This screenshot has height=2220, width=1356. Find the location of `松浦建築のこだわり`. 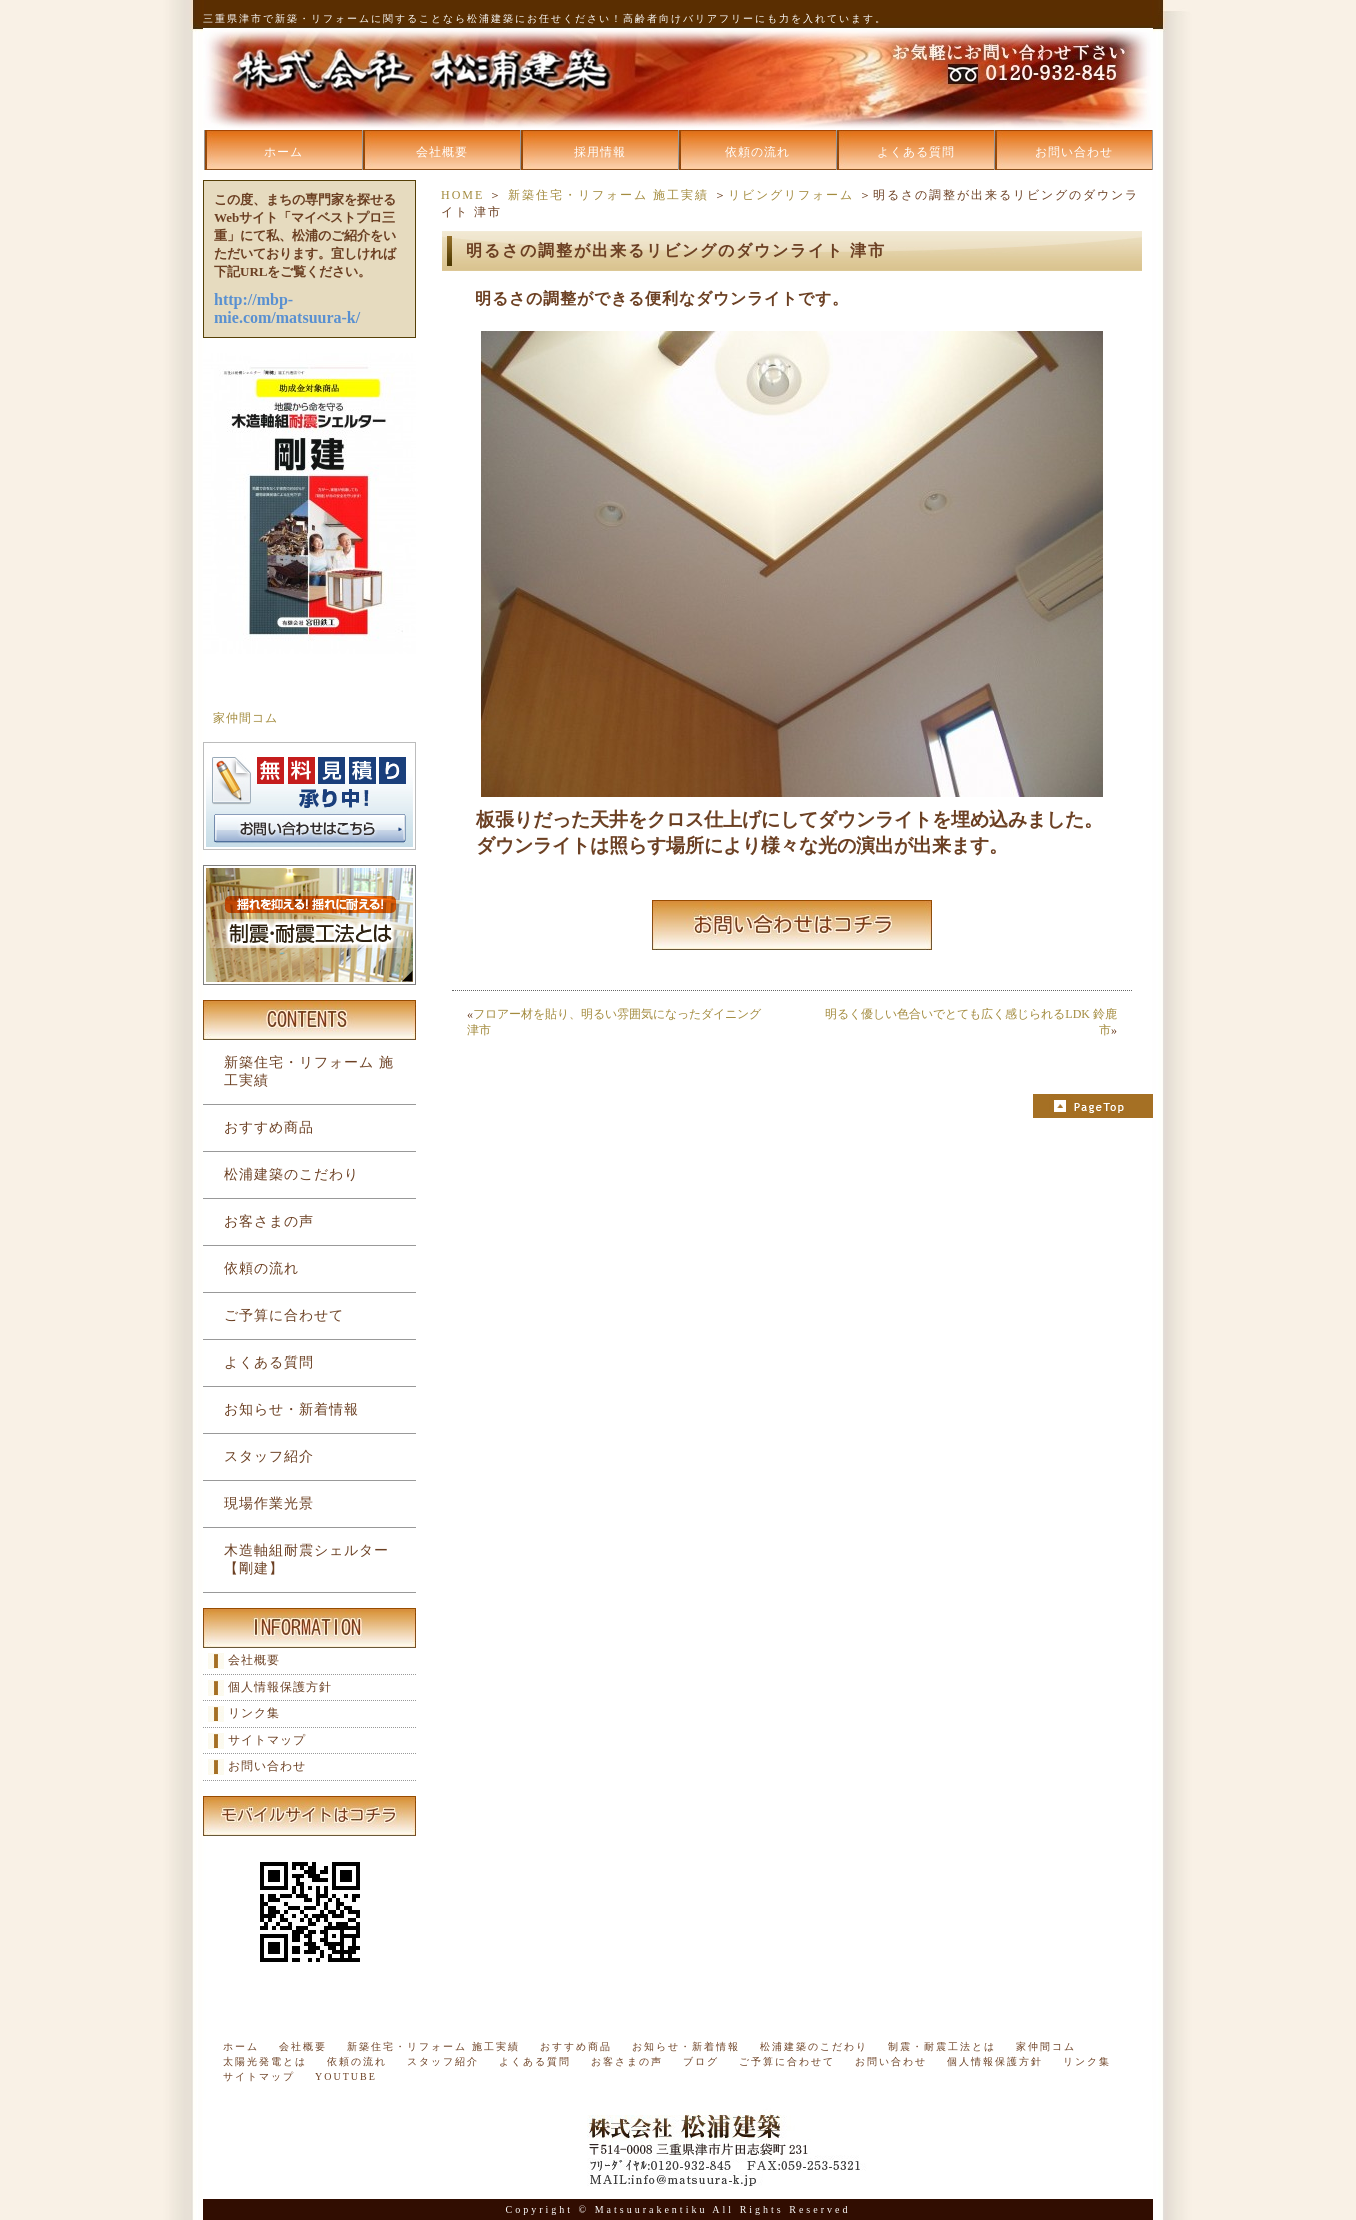

松浦建築のこだわり is located at coordinates (291, 1174).